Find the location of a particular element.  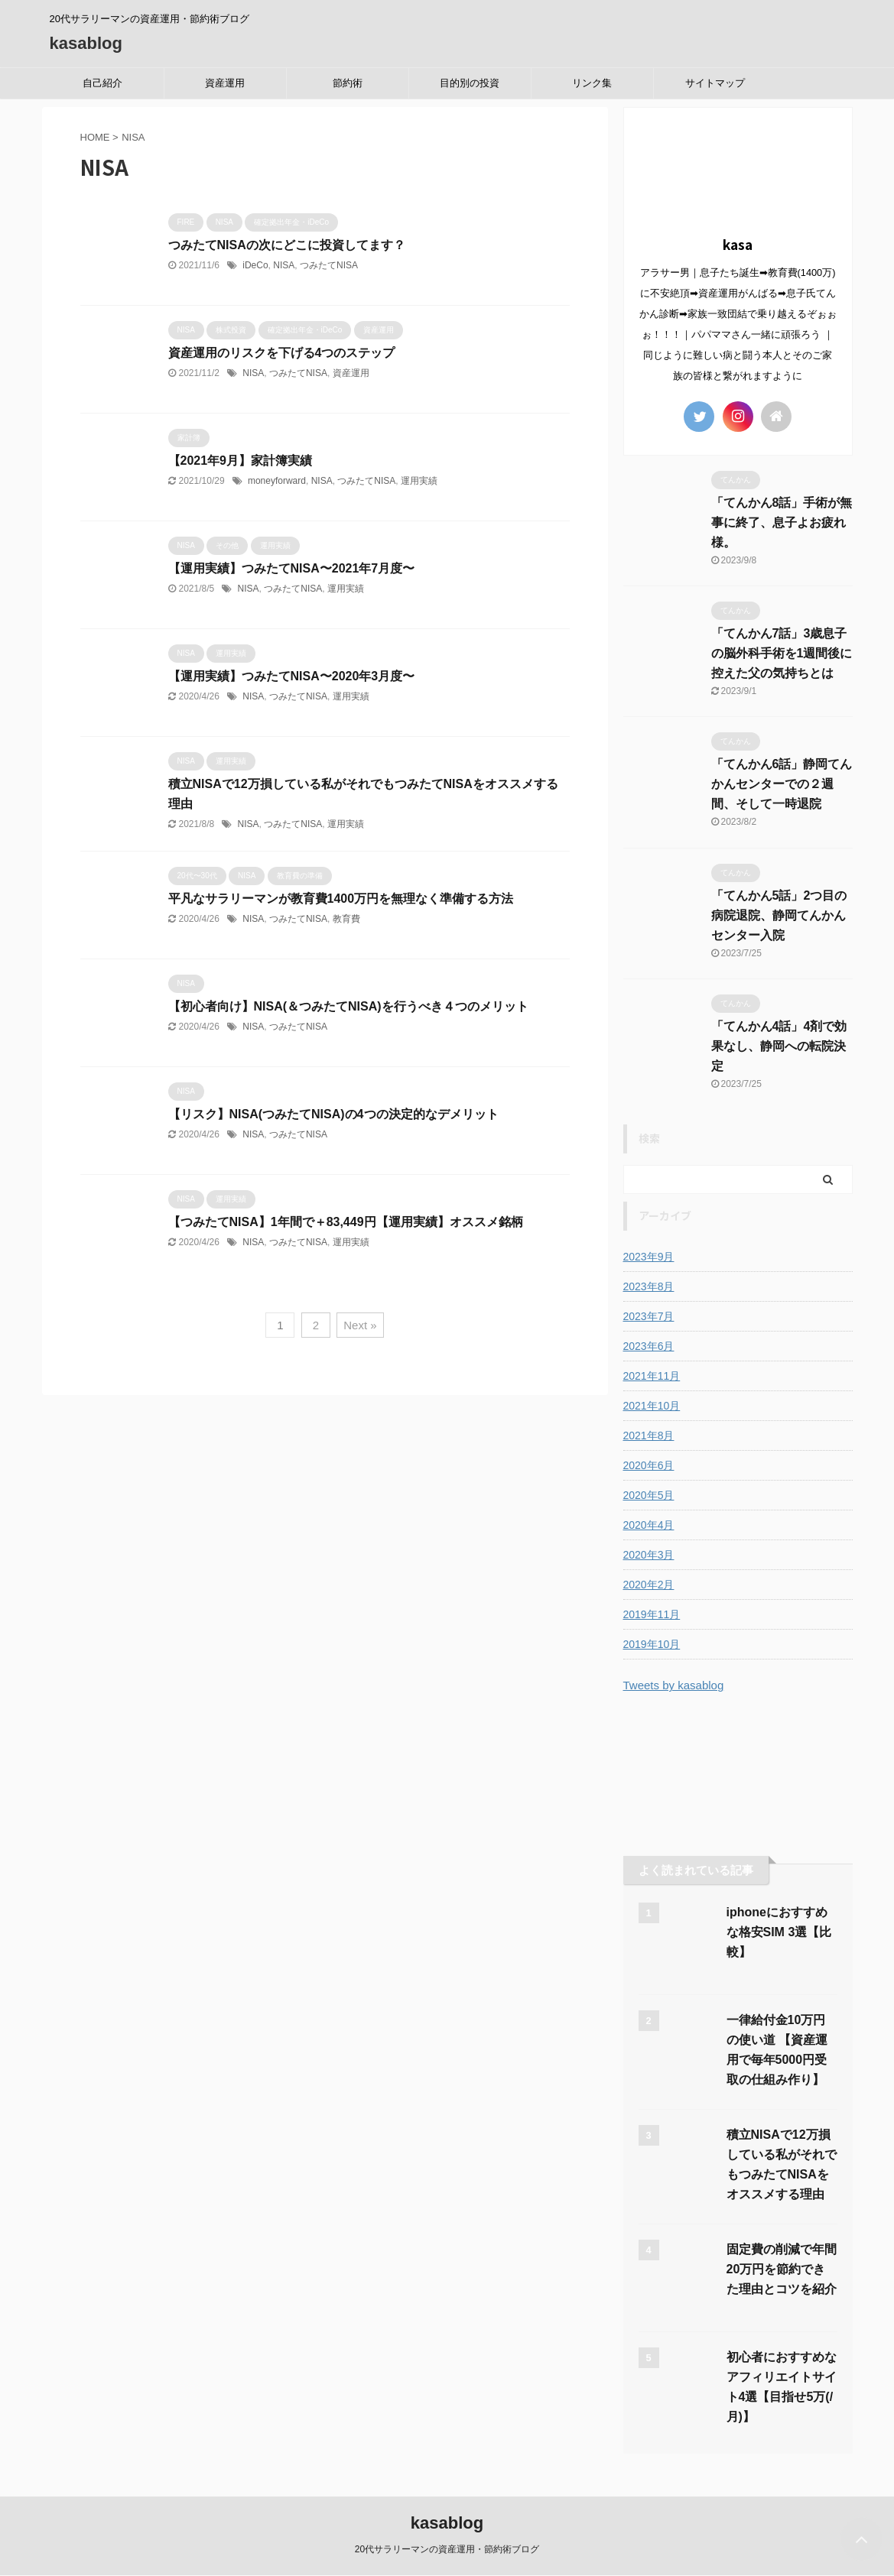

自己紹介 is located at coordinates (102, 83).